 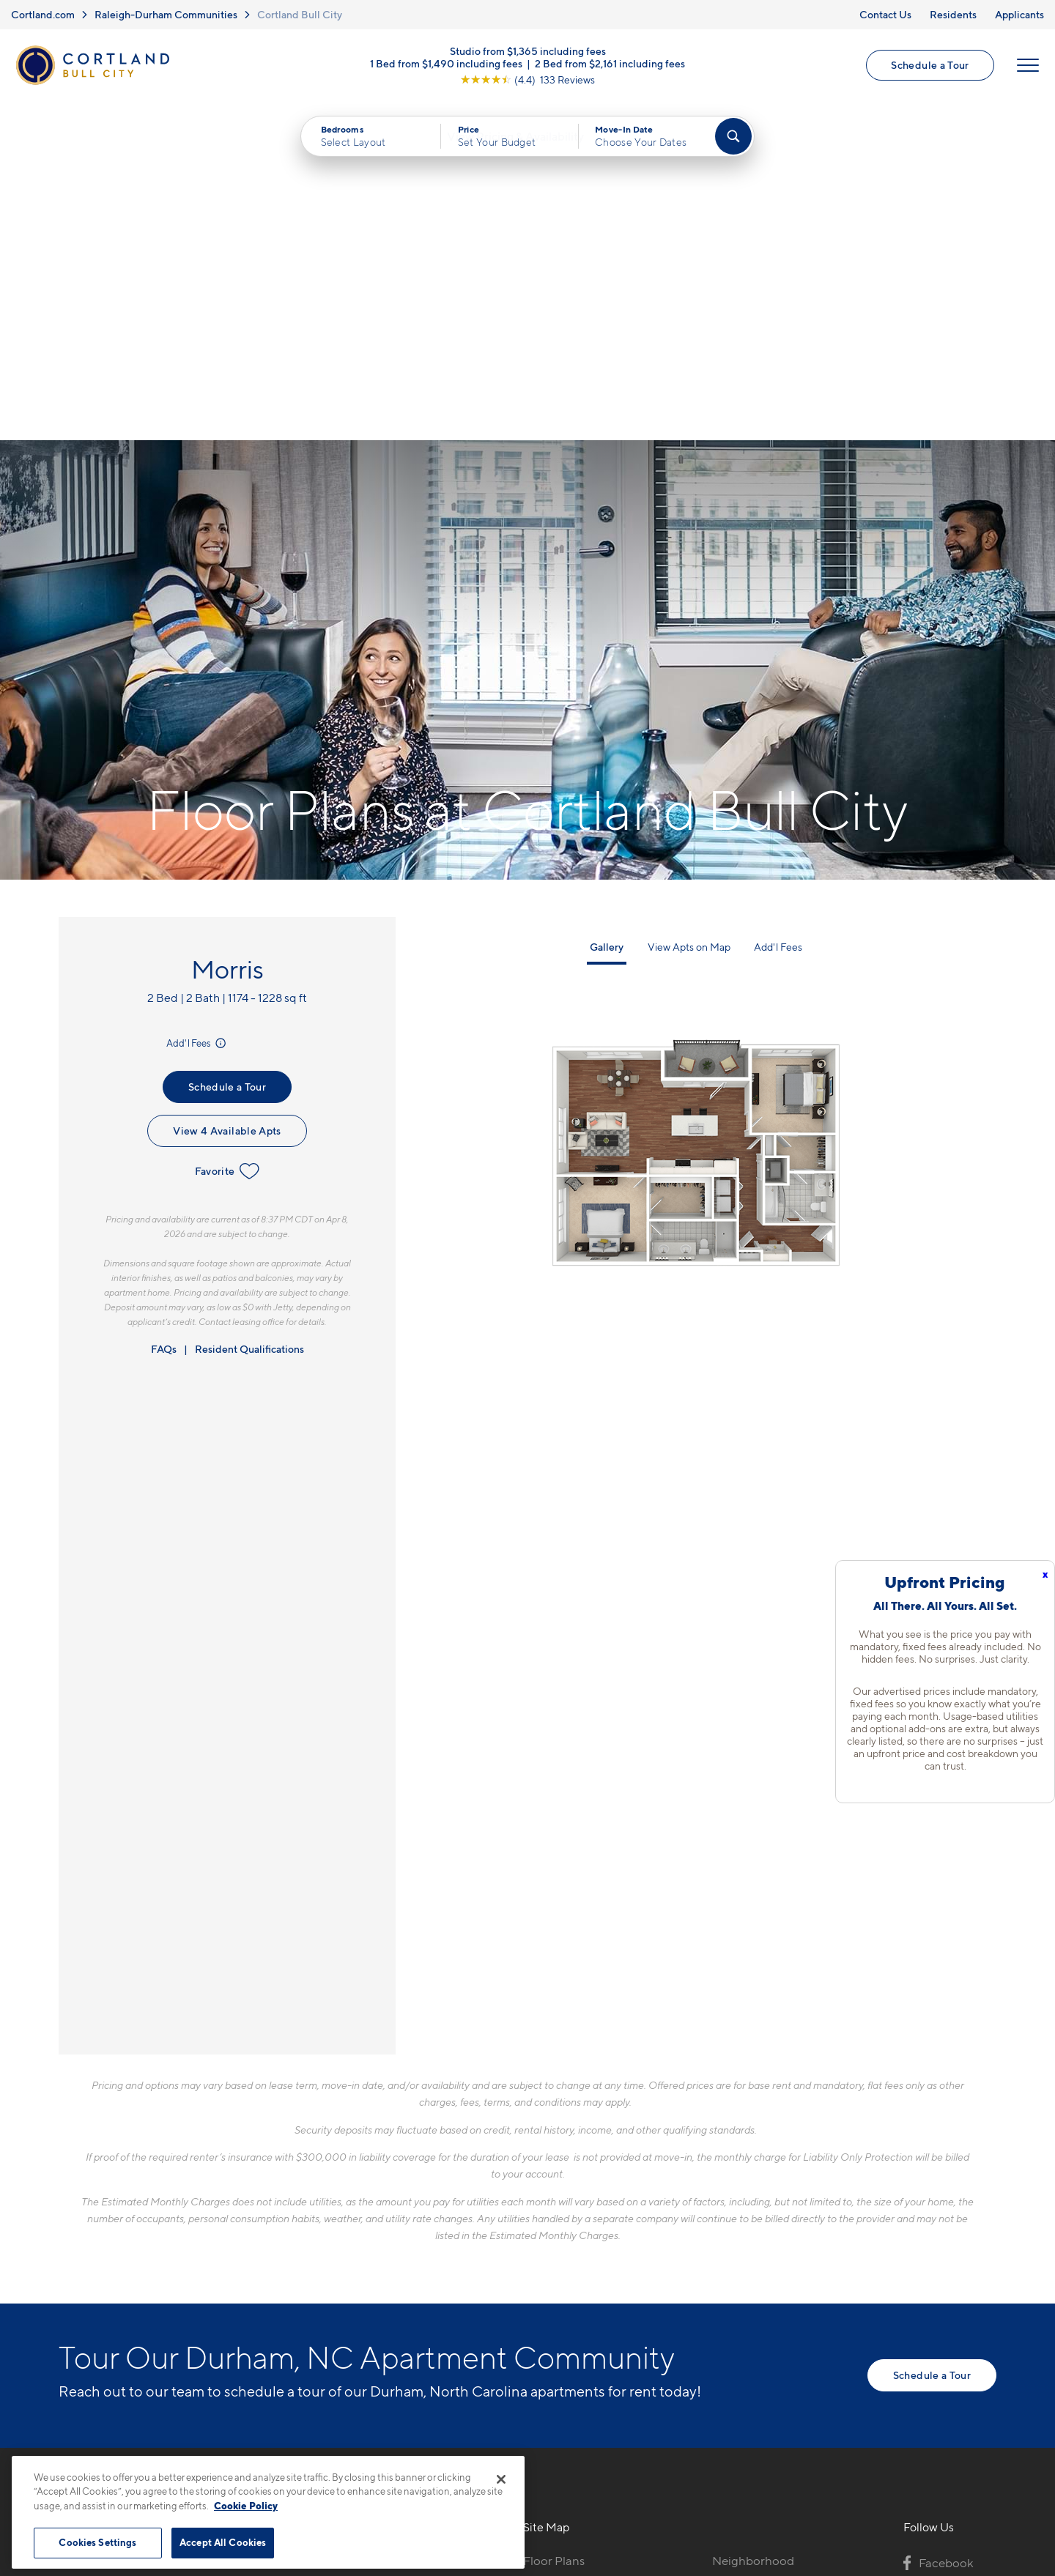 What do you see at coordinates (1027, 66) in the screenshot?
I see `[Open Menu]` at bounding box center [1027, 66].